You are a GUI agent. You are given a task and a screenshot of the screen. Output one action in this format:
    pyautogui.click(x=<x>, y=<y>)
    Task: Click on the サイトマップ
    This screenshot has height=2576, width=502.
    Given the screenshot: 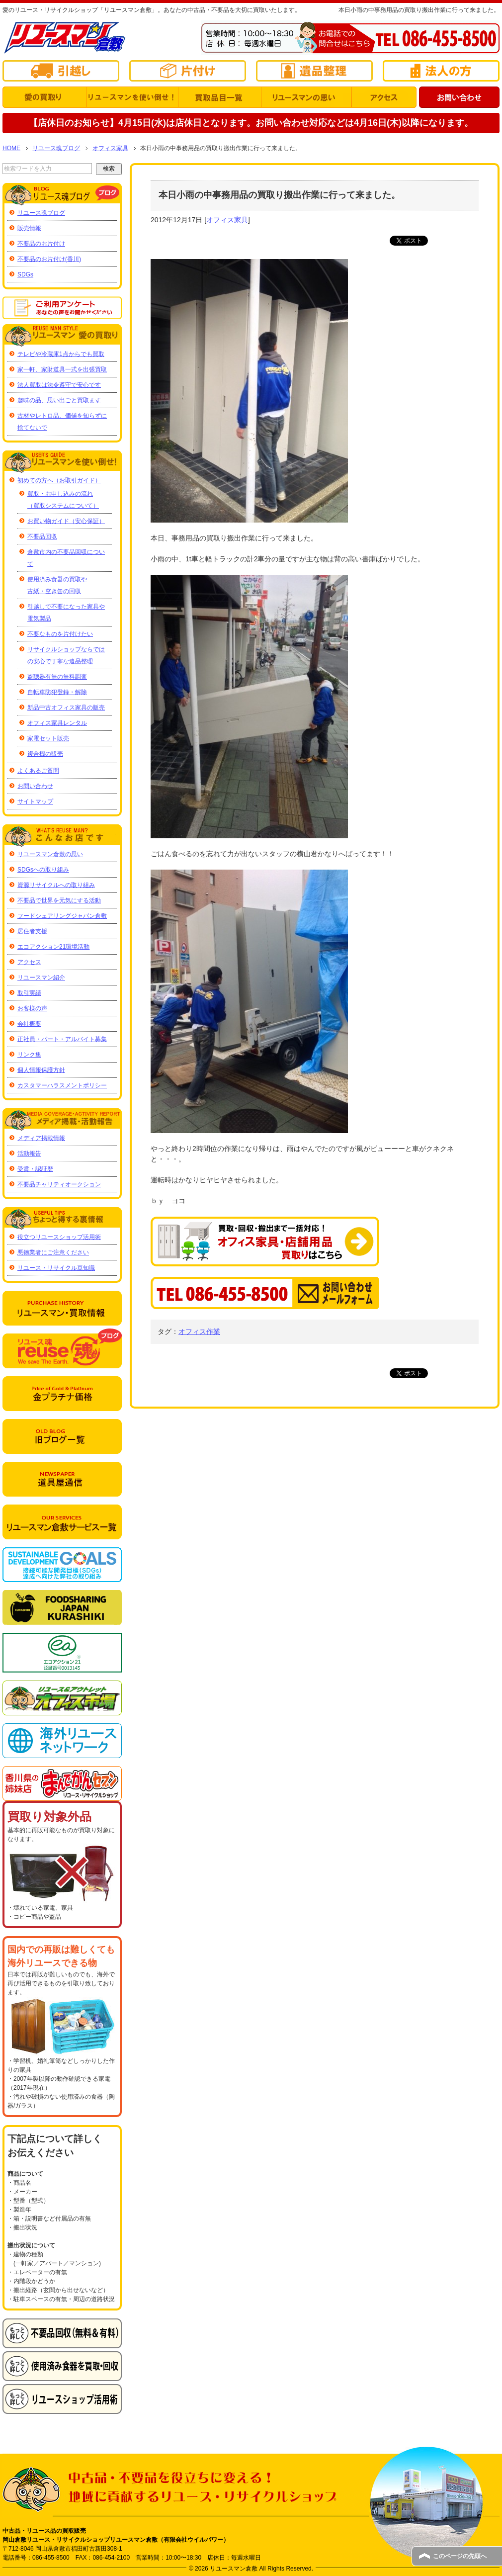 What is the action you would take?
    pyautogui.click(x=35, y=801)
    